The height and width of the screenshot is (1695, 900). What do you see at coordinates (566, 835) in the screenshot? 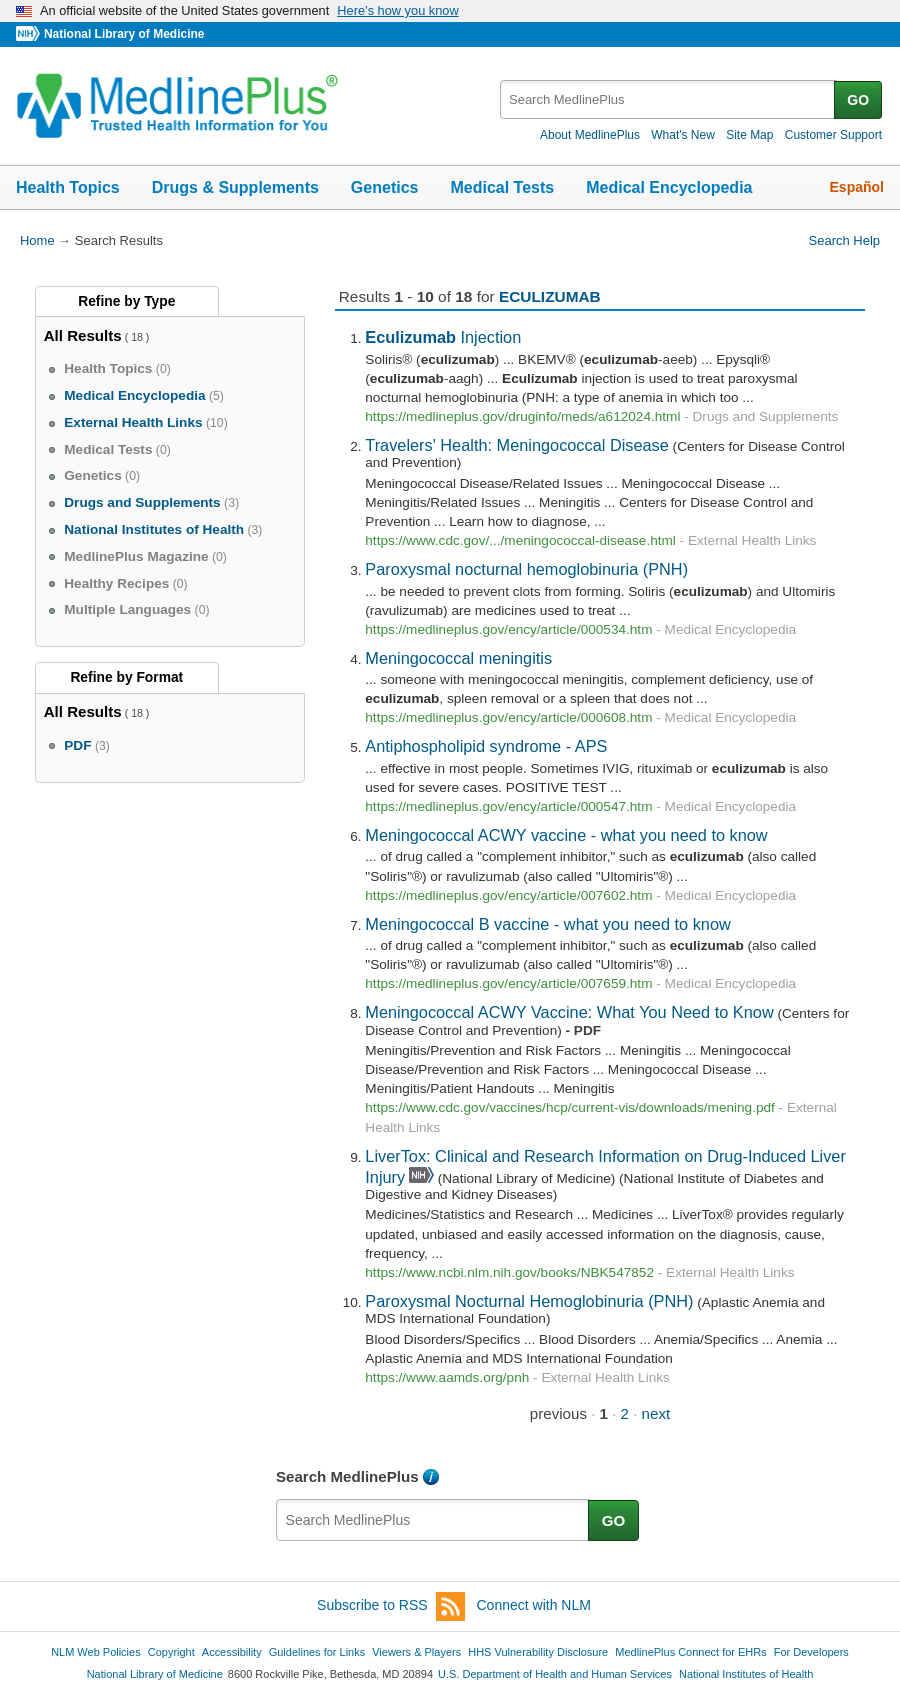
I see `Meningococcal ACWY vaccine - what you need to know` at bounding box center [566, 835].